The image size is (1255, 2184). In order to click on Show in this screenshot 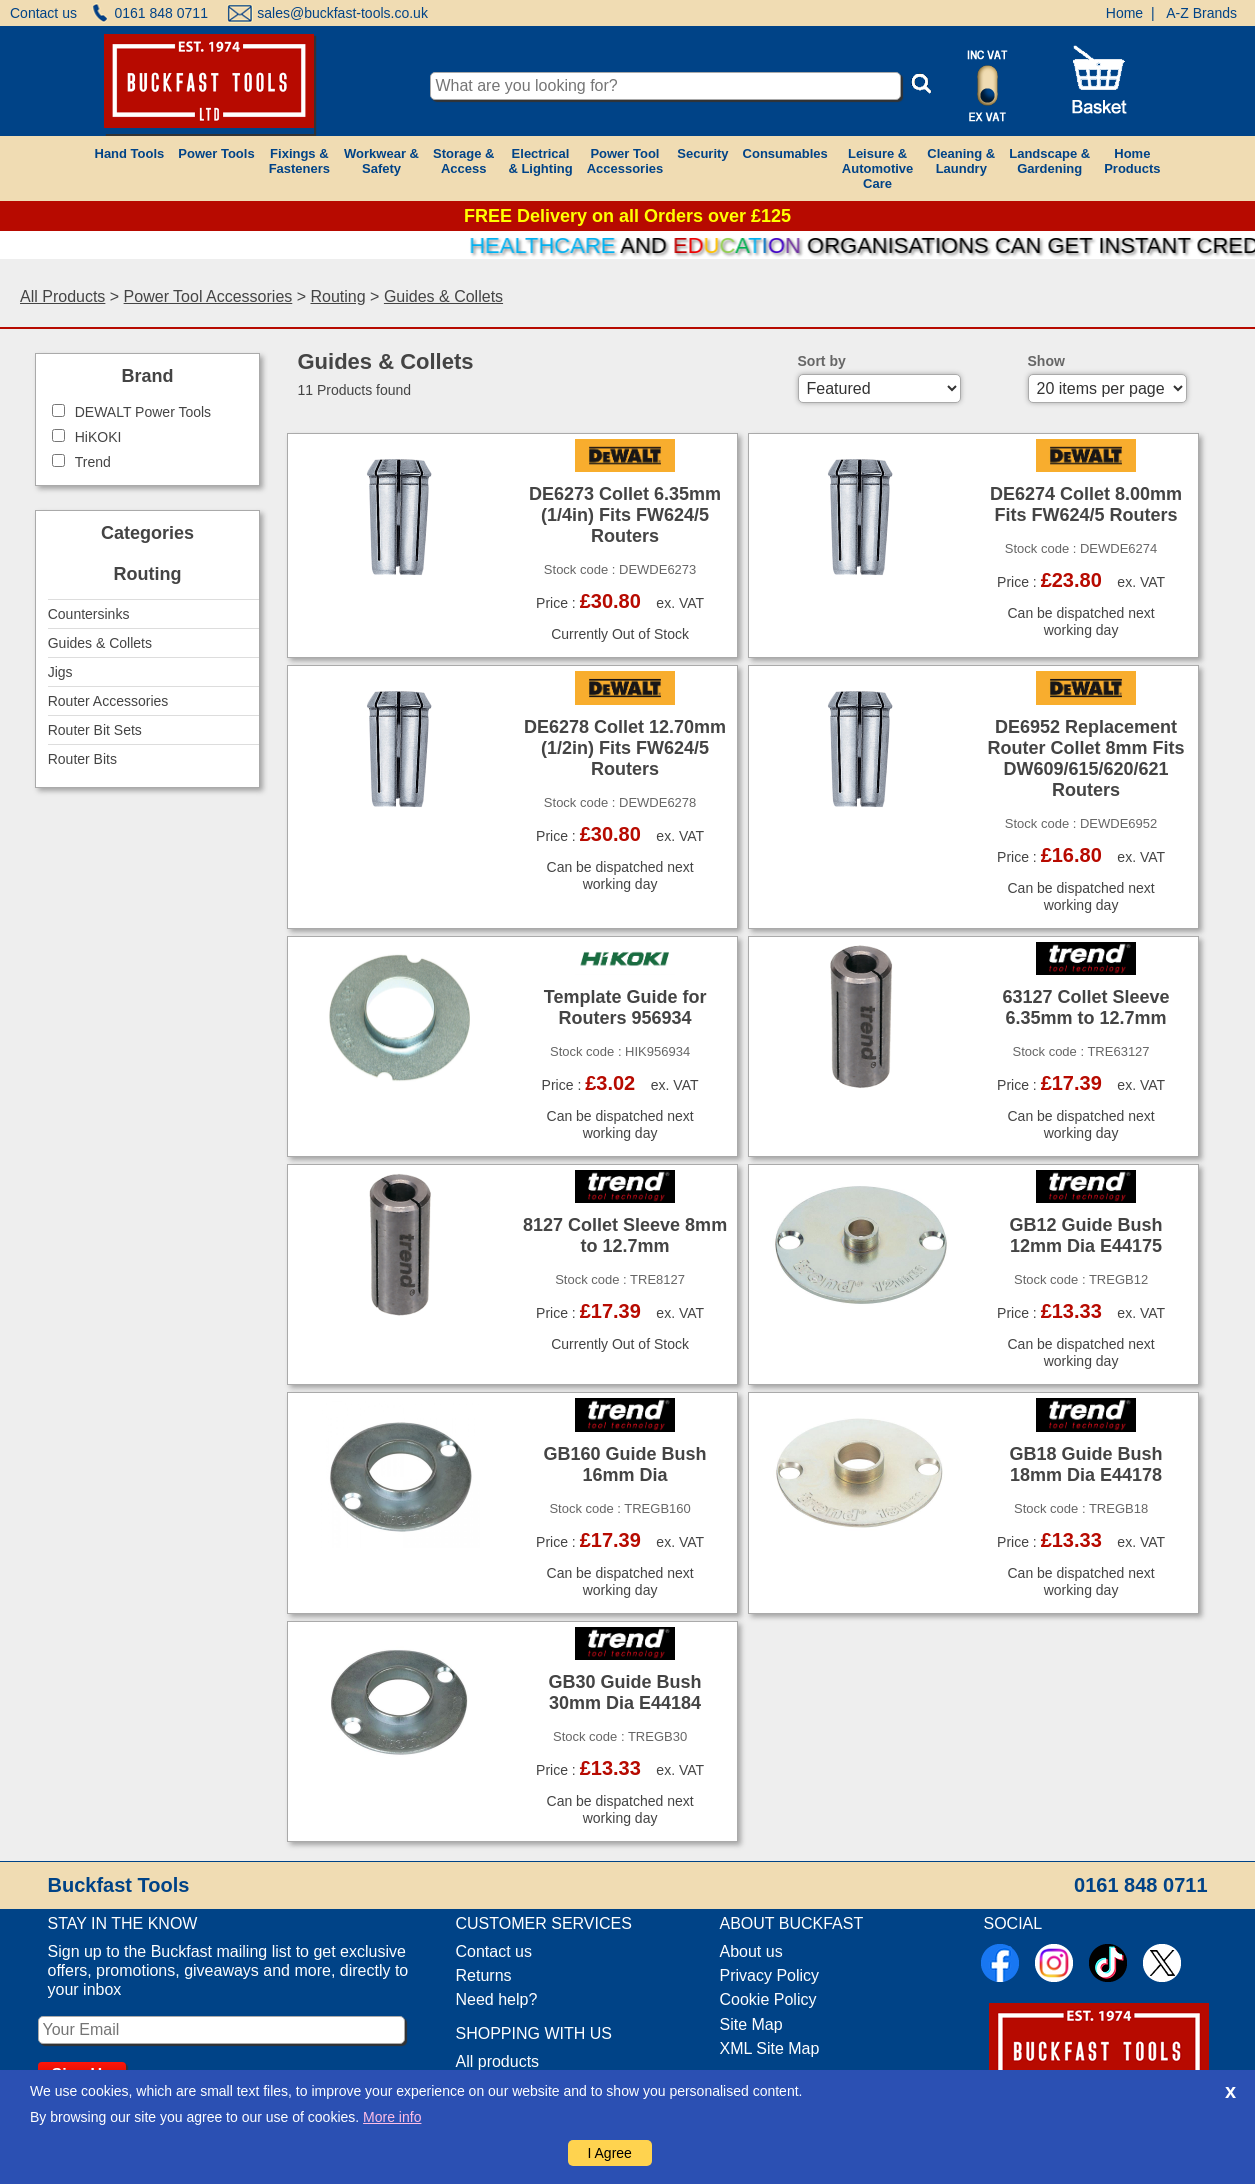, I will do `click(1046, 361)`.